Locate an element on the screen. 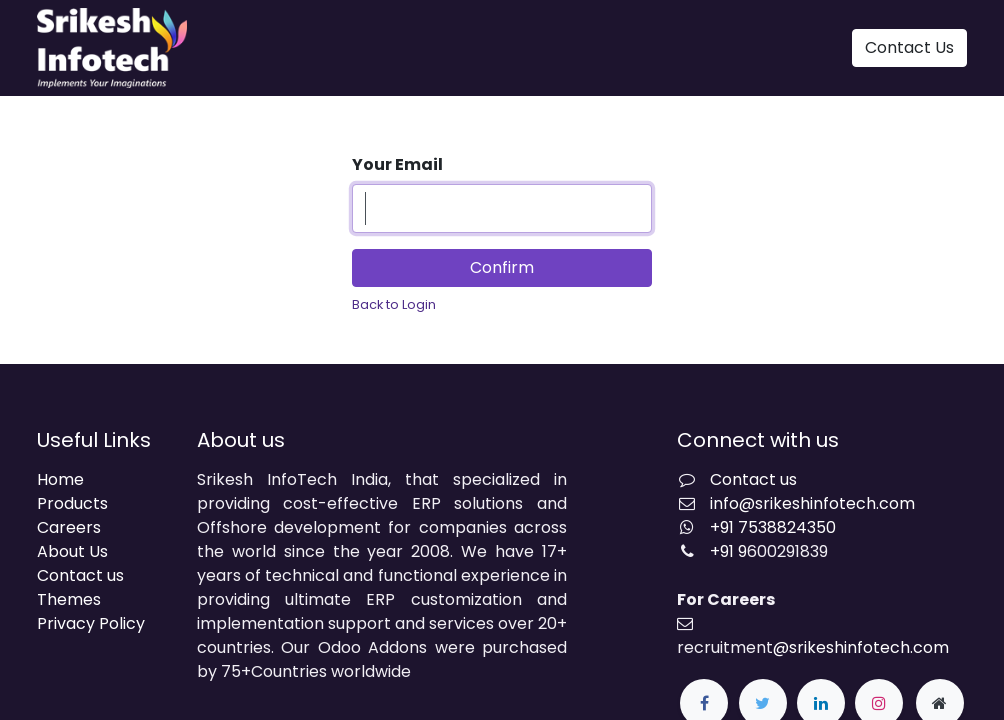  info@srikeshinfotech.com is located at coordinates (812, 503).